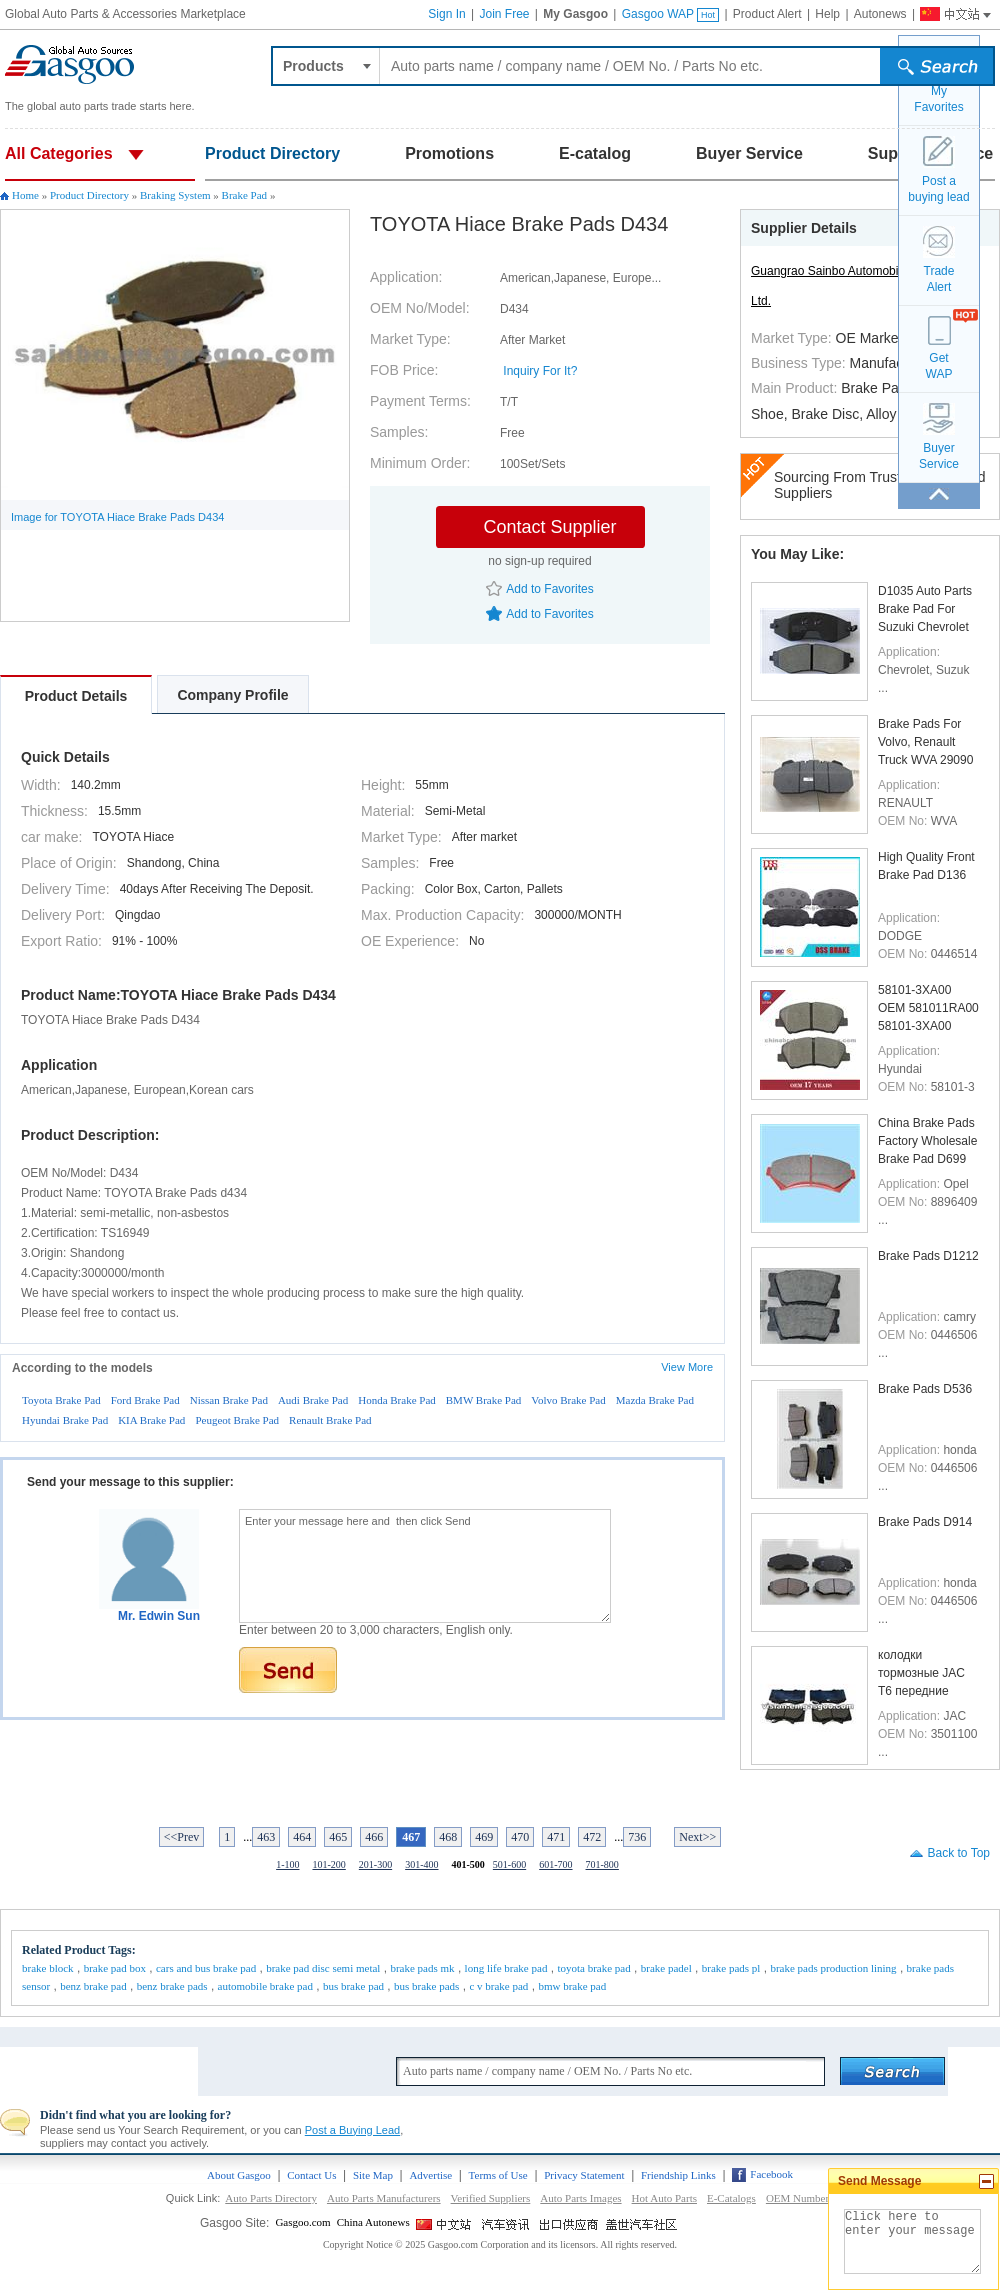 The image size is (1000, 2290). Describe the element at coordinates (655, 1400) in the screenshot. I see `Mazda Brake Pad` at that location.